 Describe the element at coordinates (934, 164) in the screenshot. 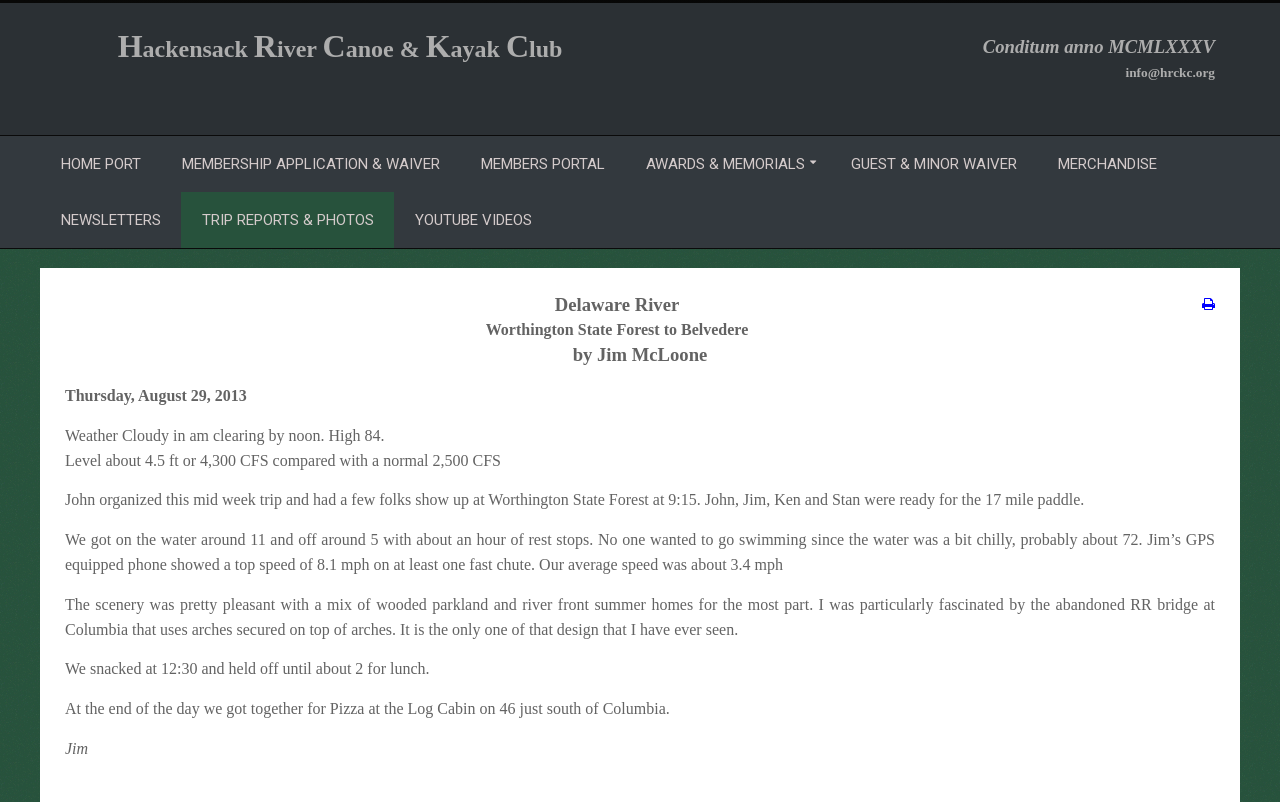

I see `Guest & Minor Waiver` at that location.